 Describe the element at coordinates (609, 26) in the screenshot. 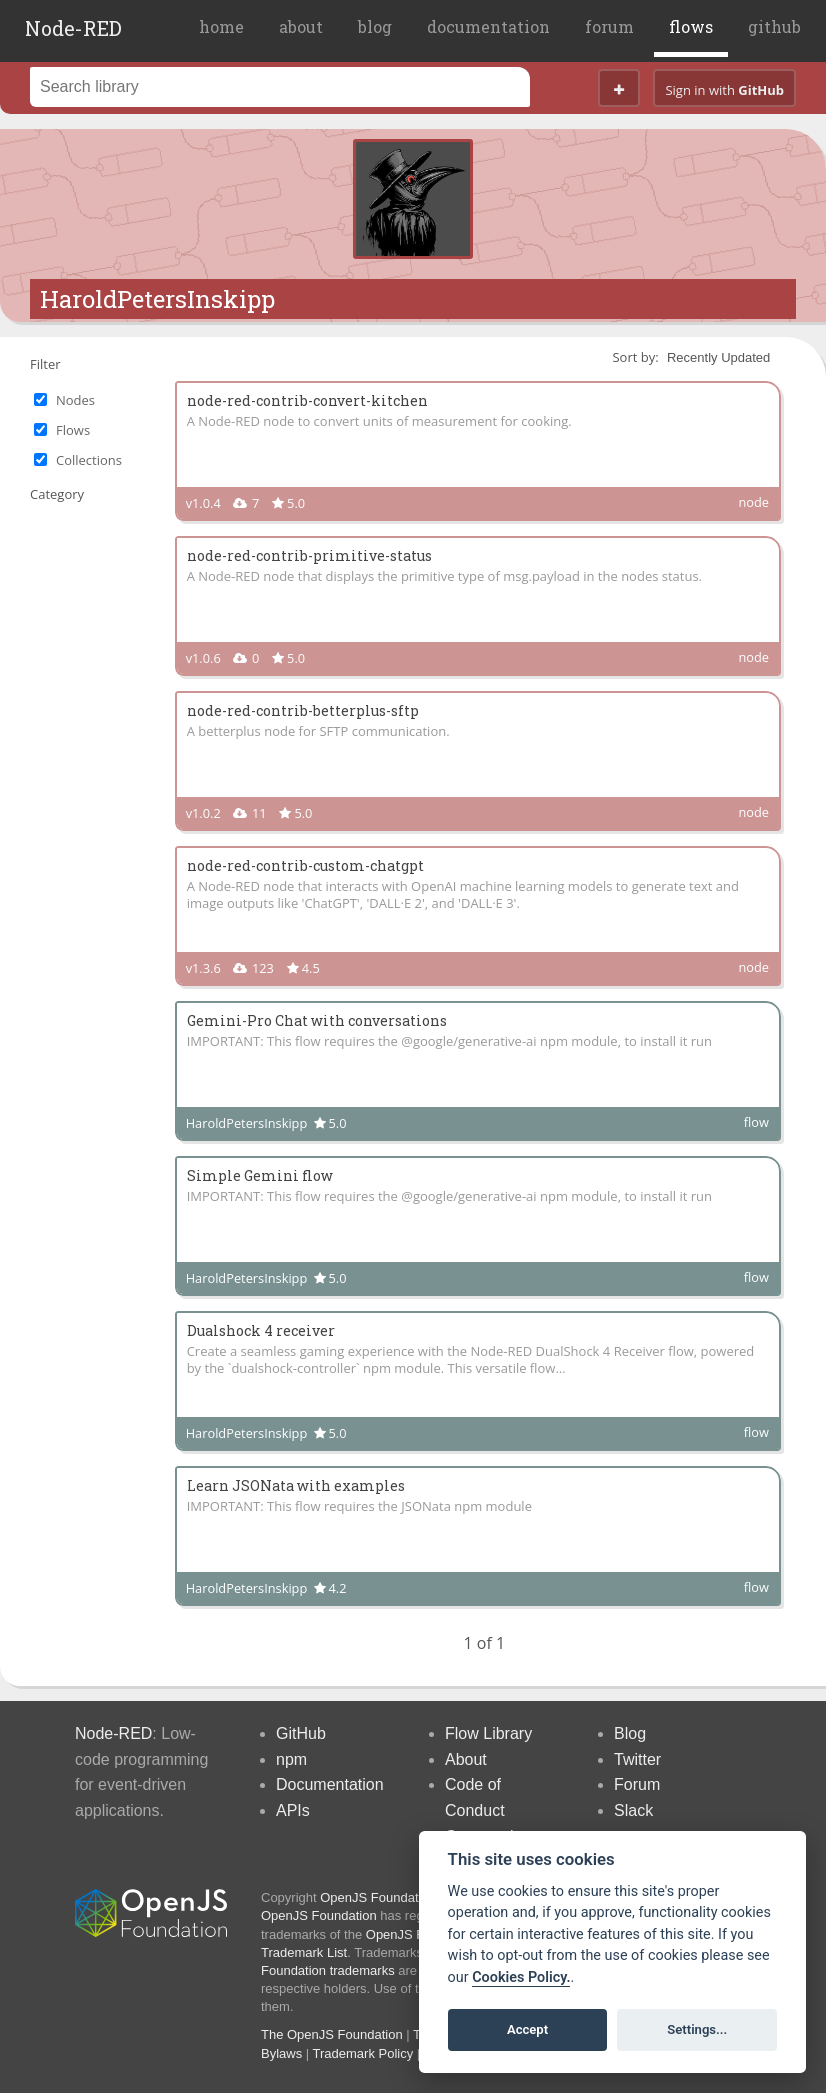

I see `forum` at that location.